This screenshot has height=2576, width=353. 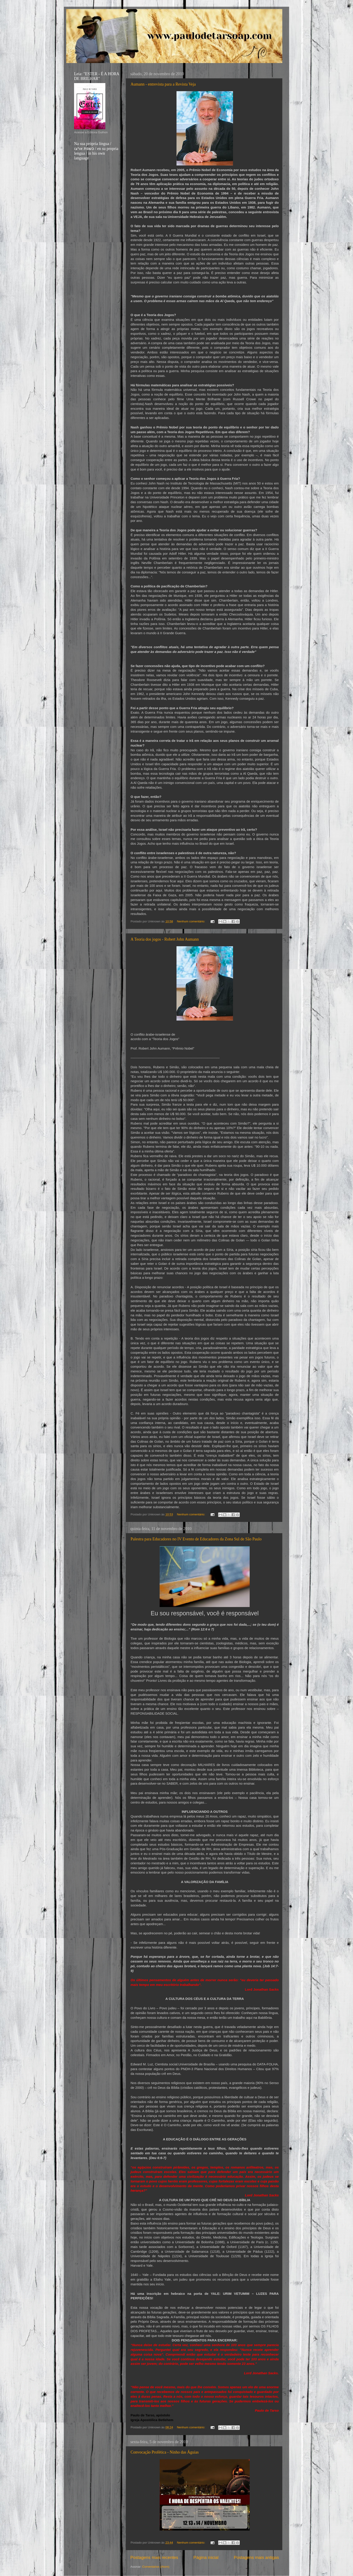 What do you see at coordinates (156, 2566) in the screenshot?
I see `Comentários (Atom)` at bounding box center [156, 2566].